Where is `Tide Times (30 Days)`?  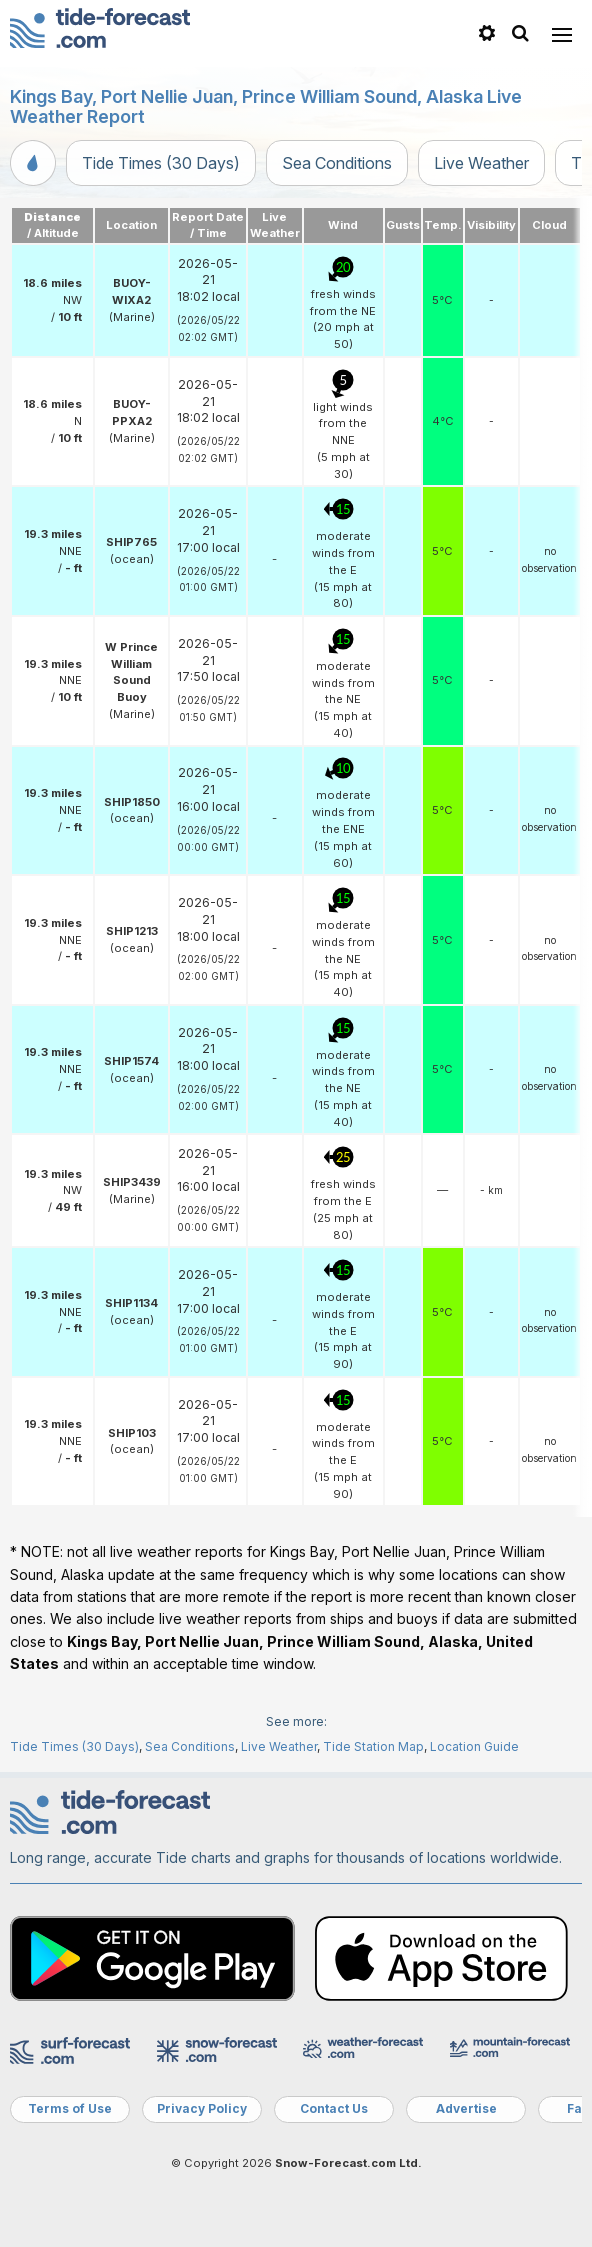 Tide Times (30 Days) is located at coordinates (161, 163).